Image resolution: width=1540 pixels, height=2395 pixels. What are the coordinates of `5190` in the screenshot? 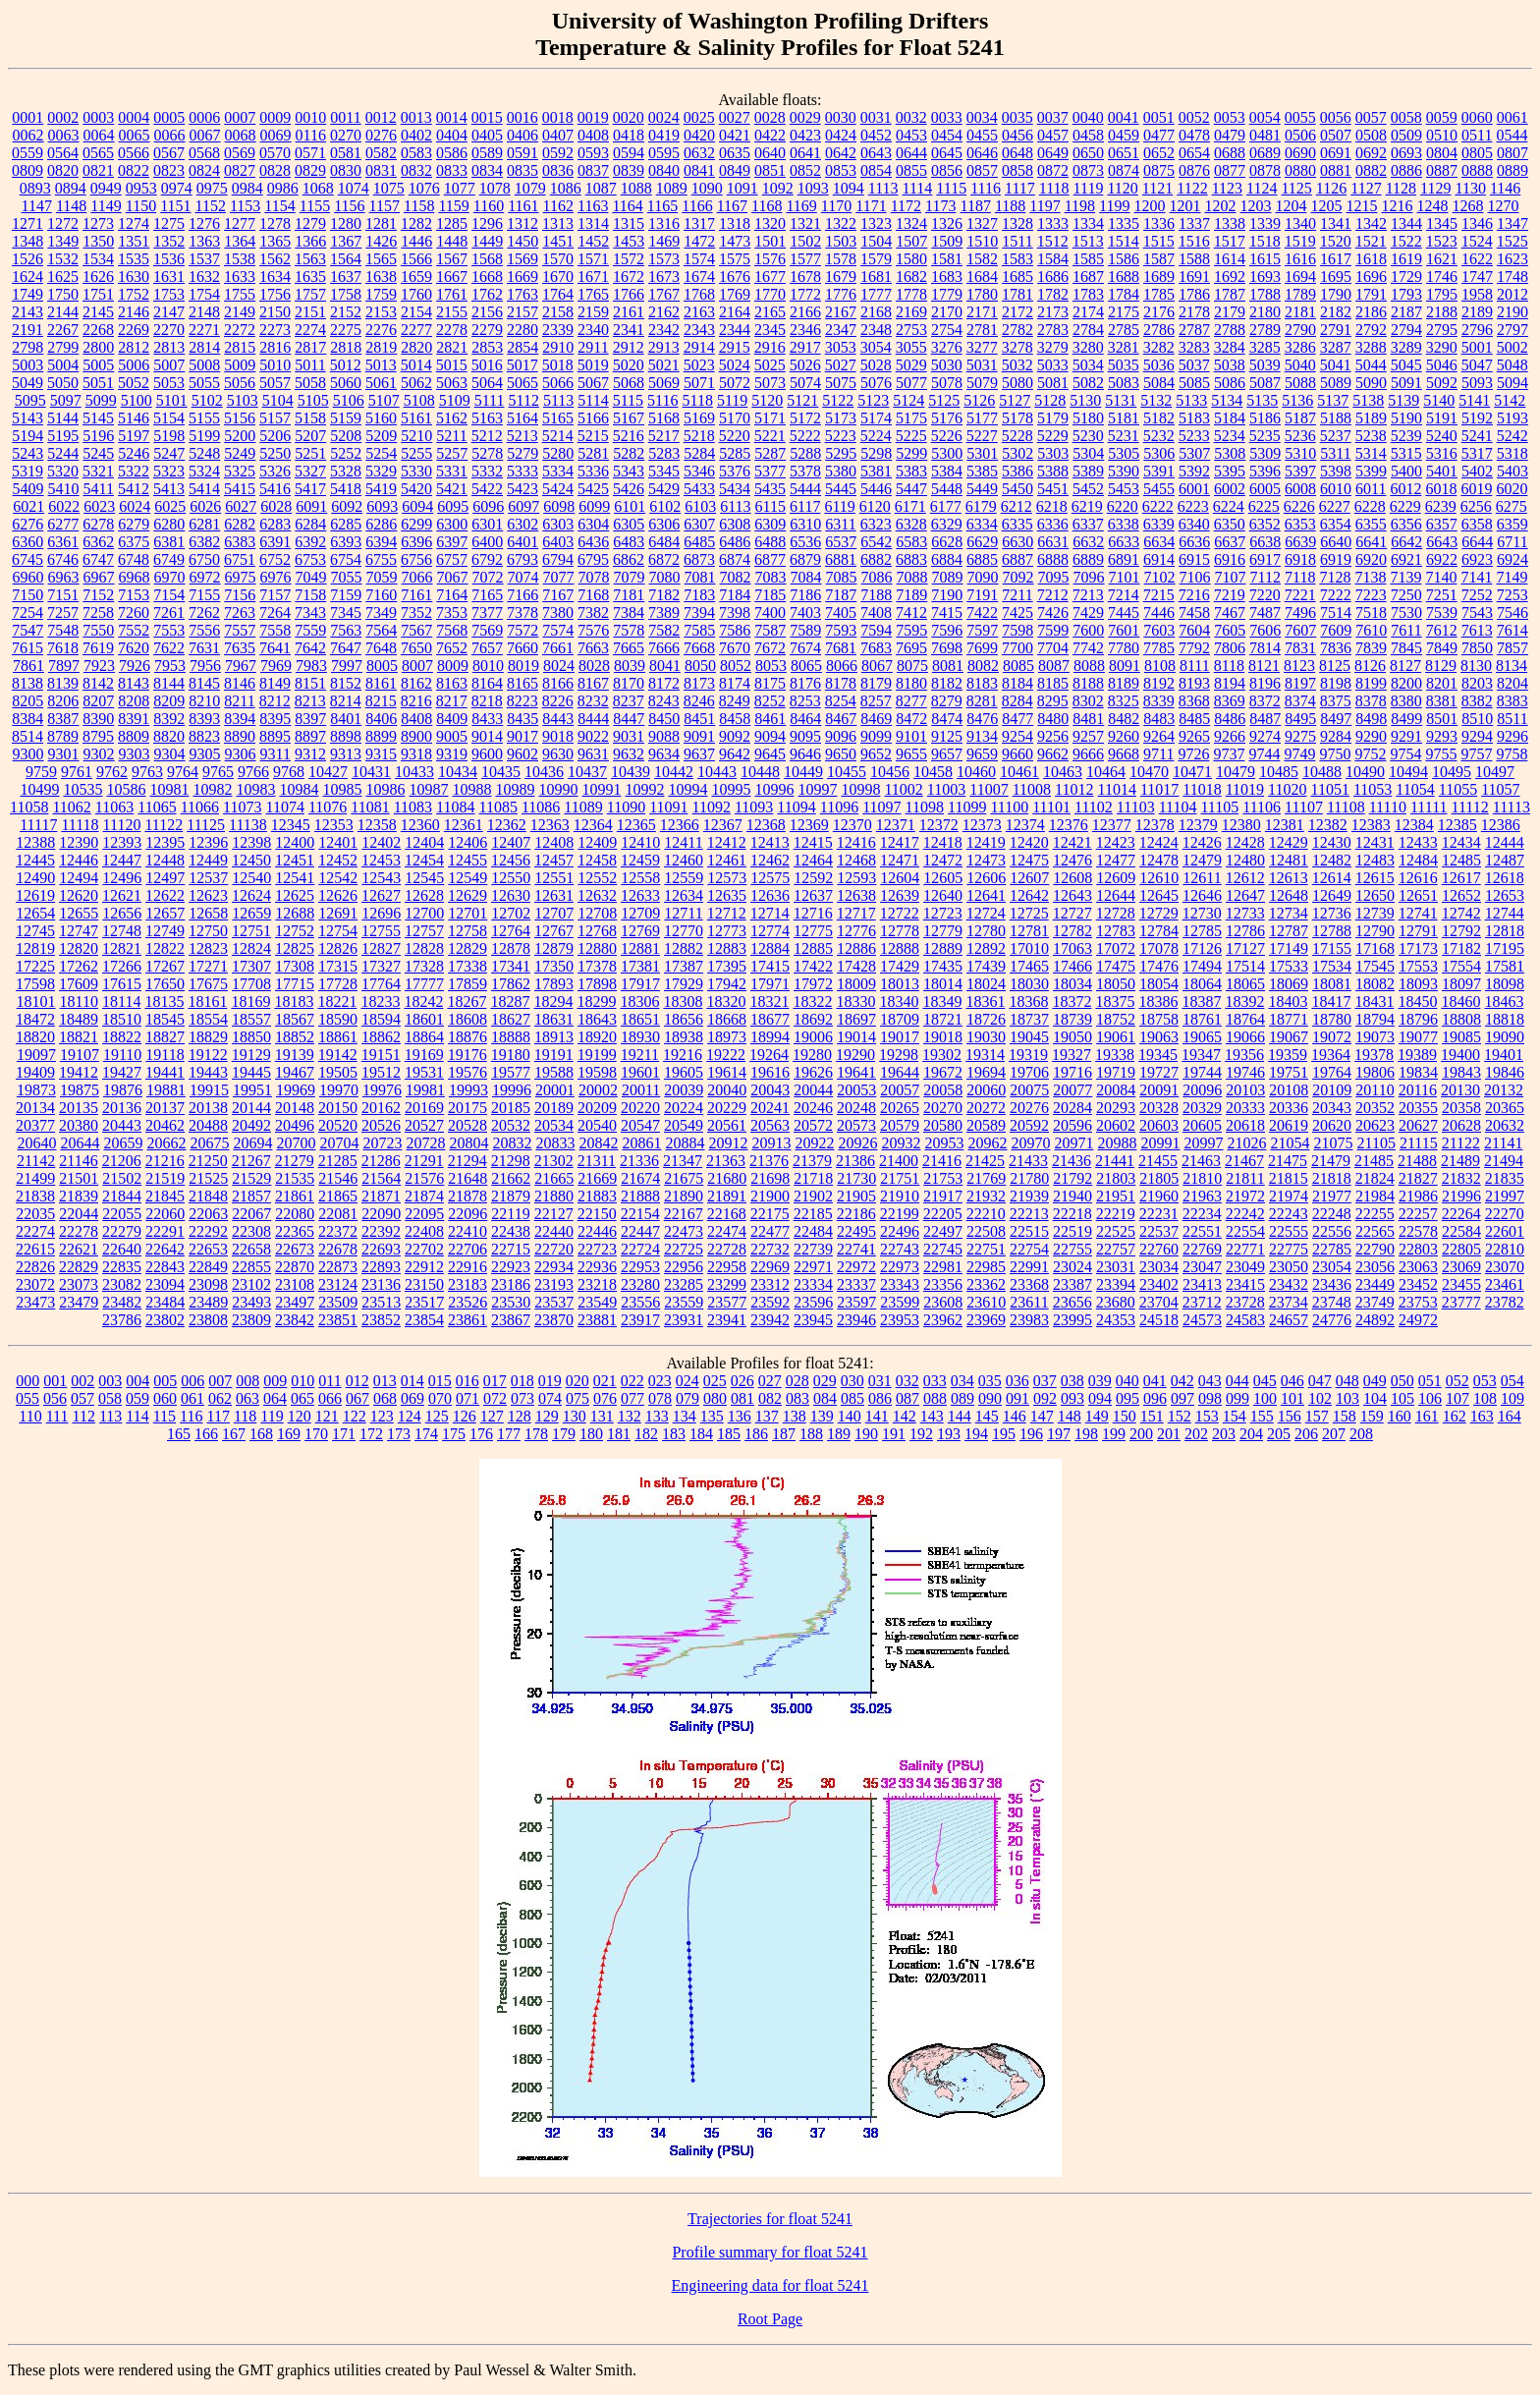 It's located at (1406, 418).